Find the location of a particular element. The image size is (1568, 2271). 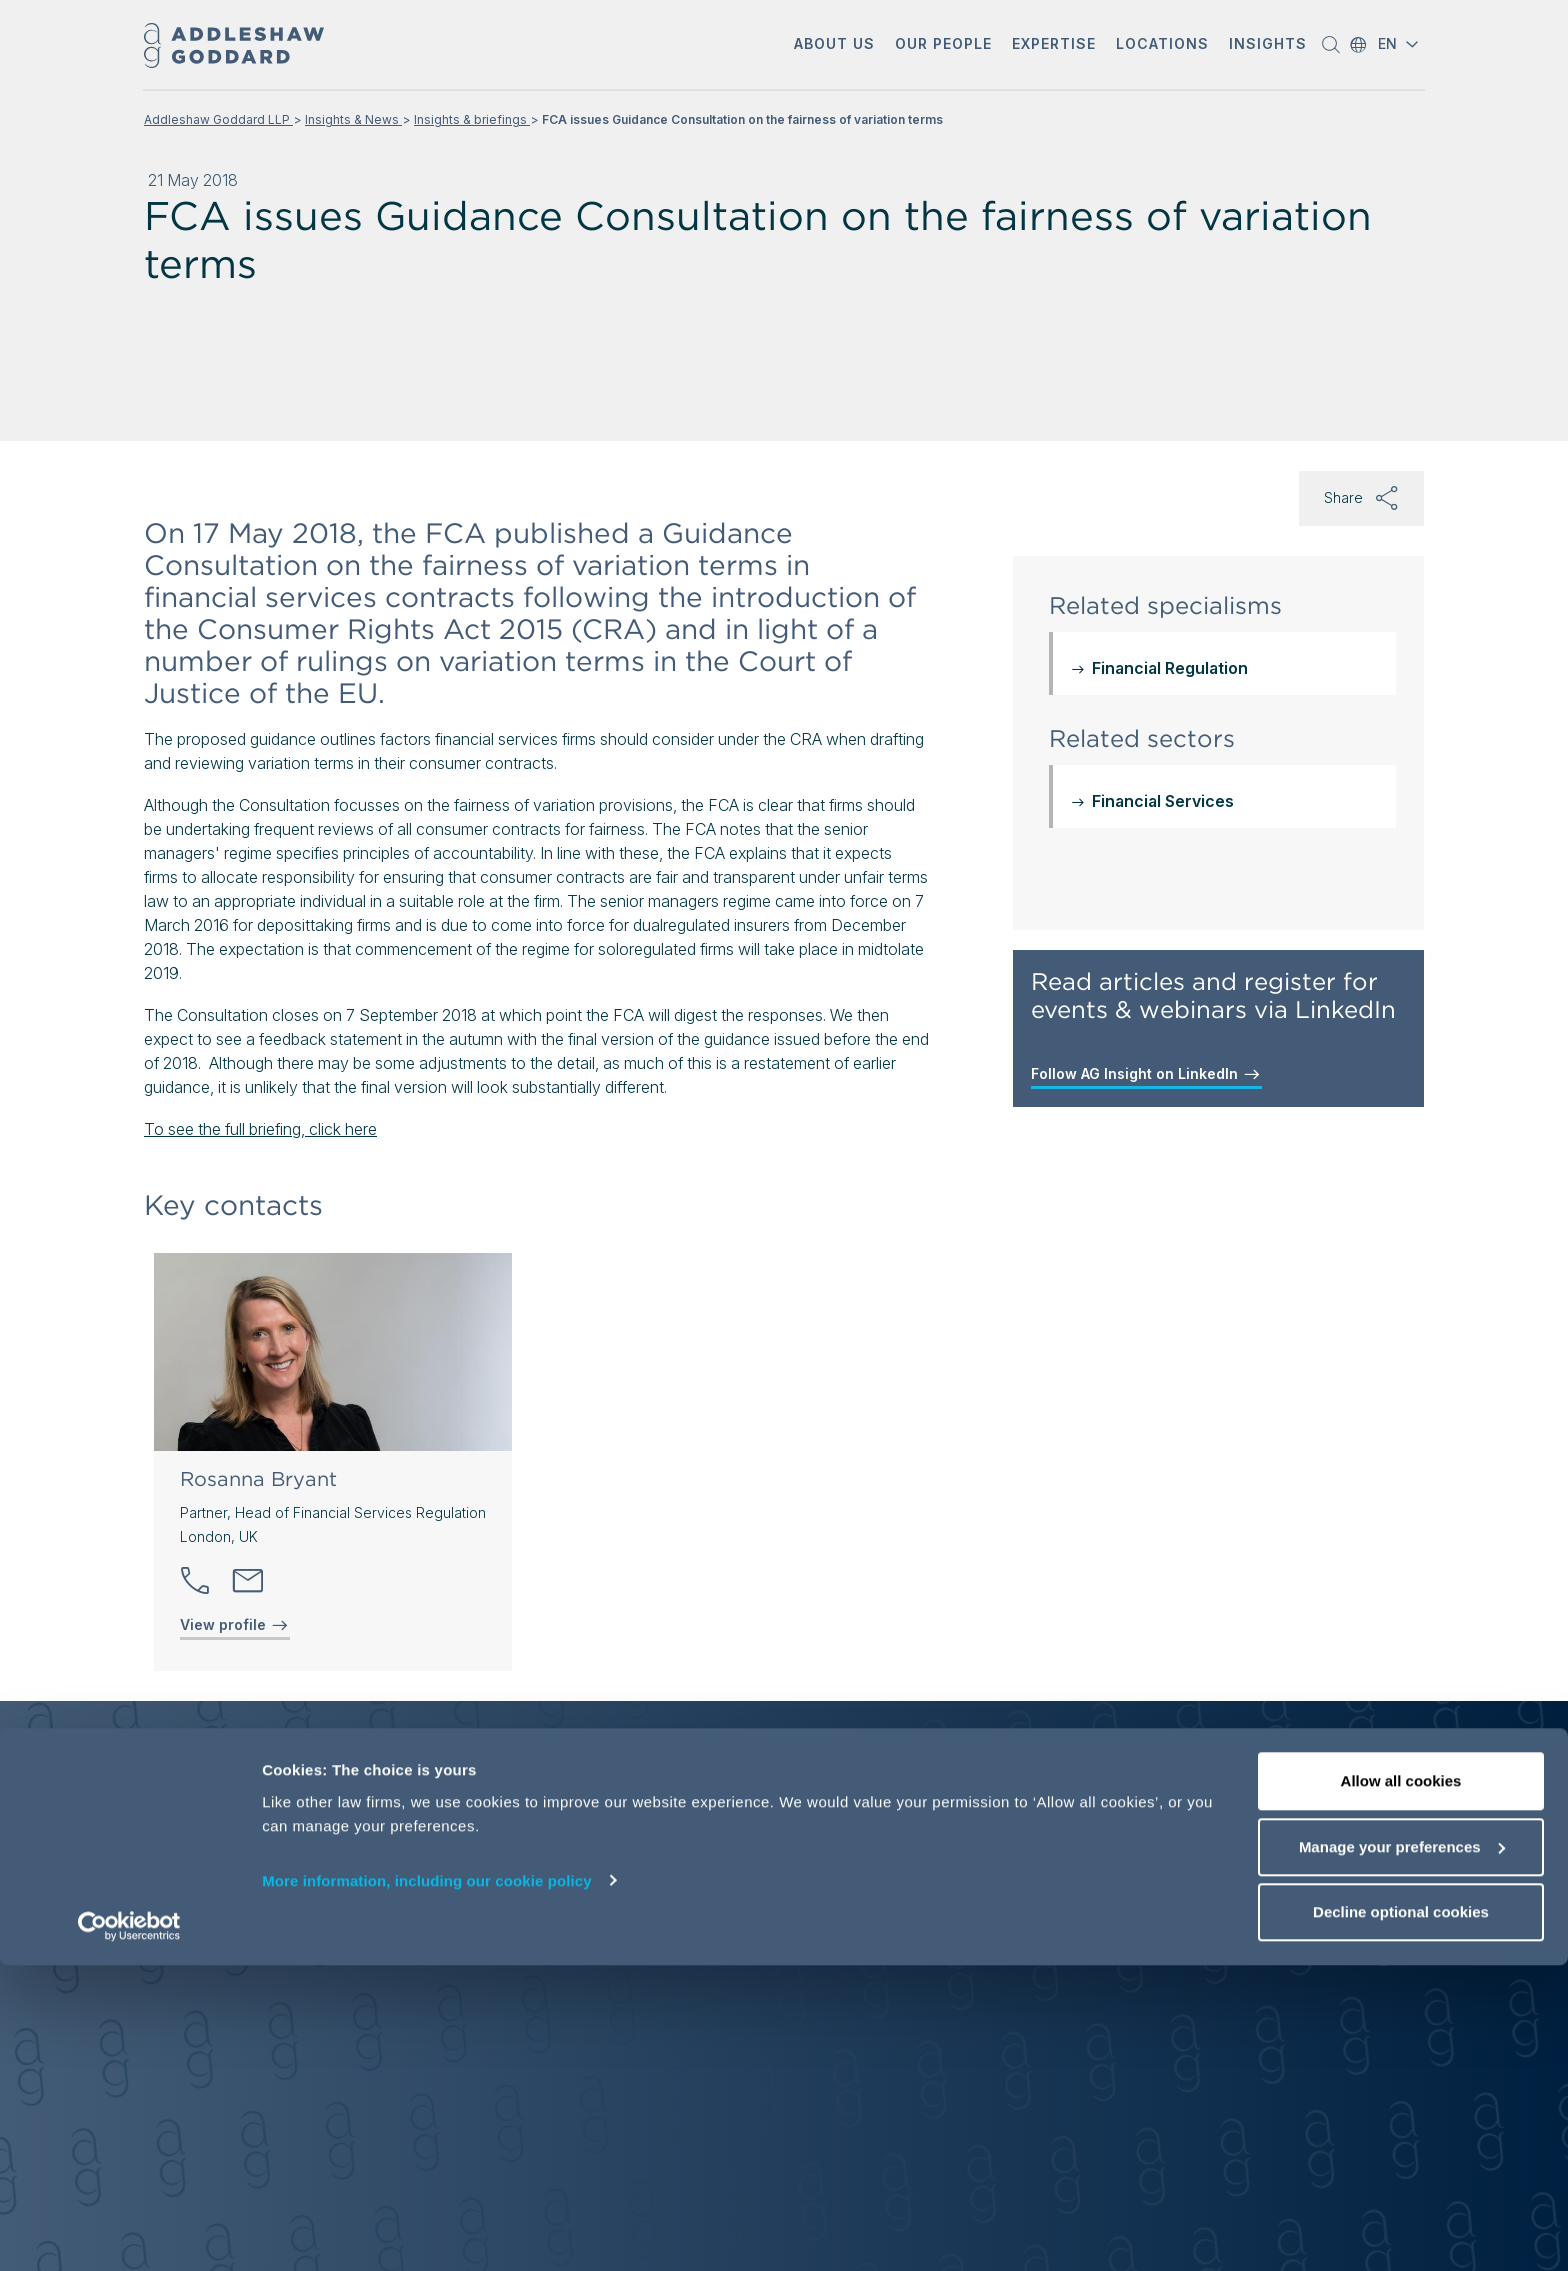

[button] is located at coordinates (834, 45).